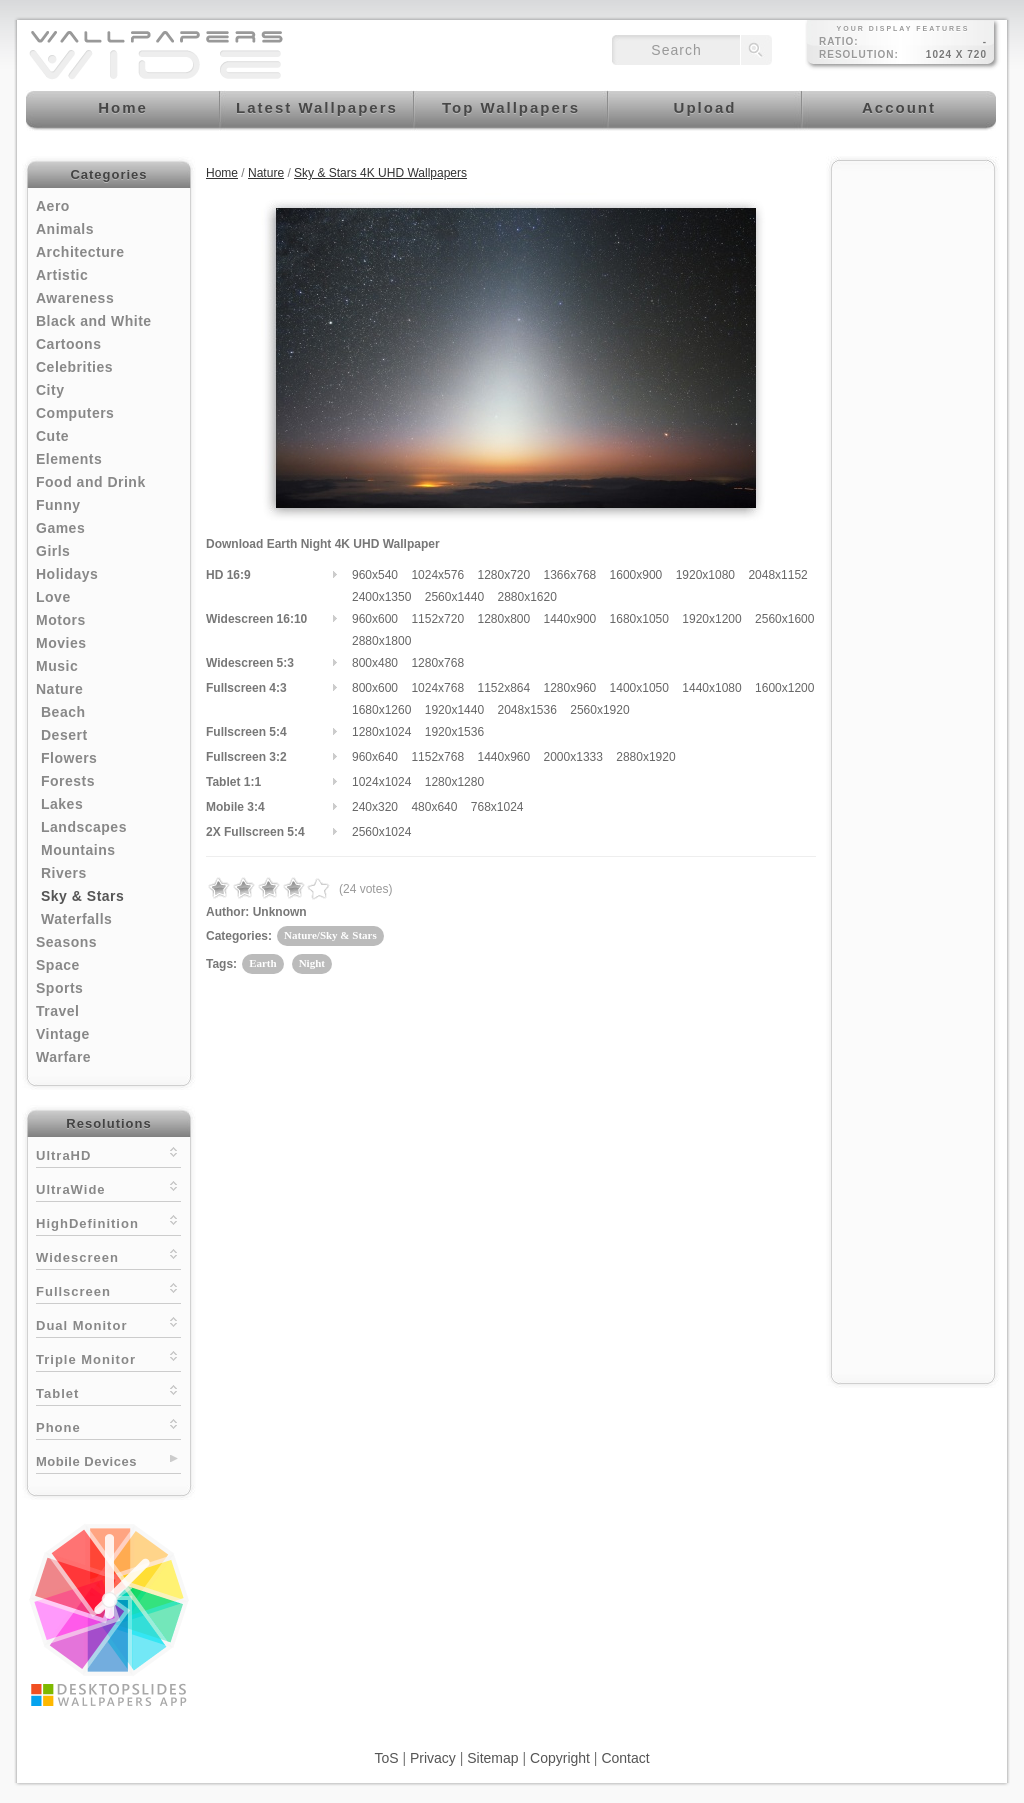  I want to click on Food and Drink, so click(91, 482).